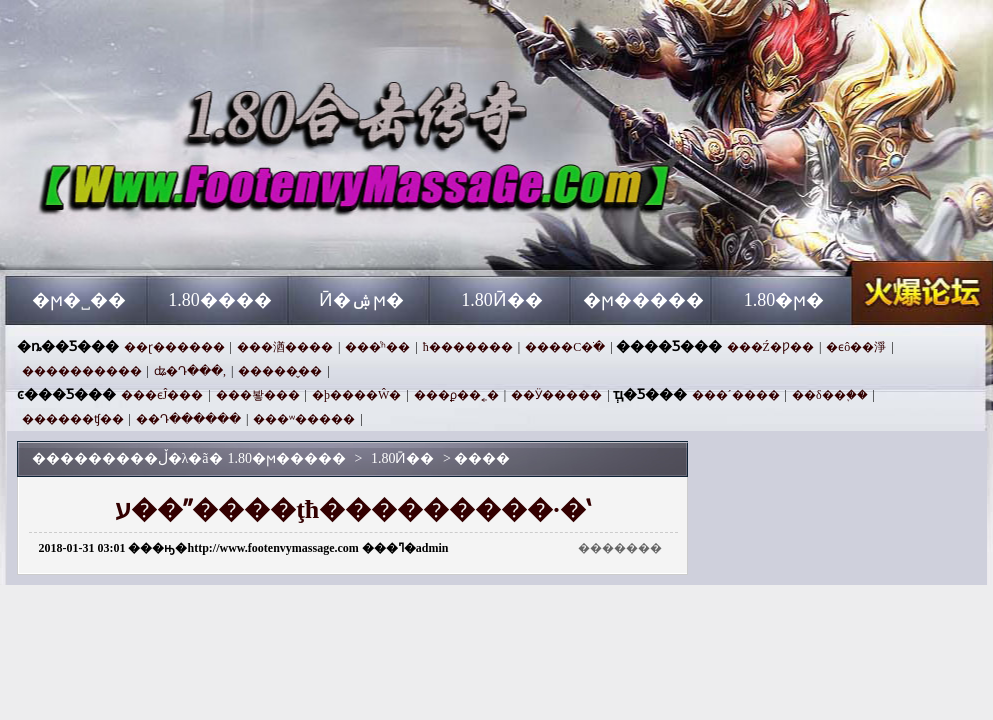 The image size is (993, 720). What do you see at coordinates (784, 300) in the screenshot?
I see `1.80�ϻ�` at bounding box center [784, 300].